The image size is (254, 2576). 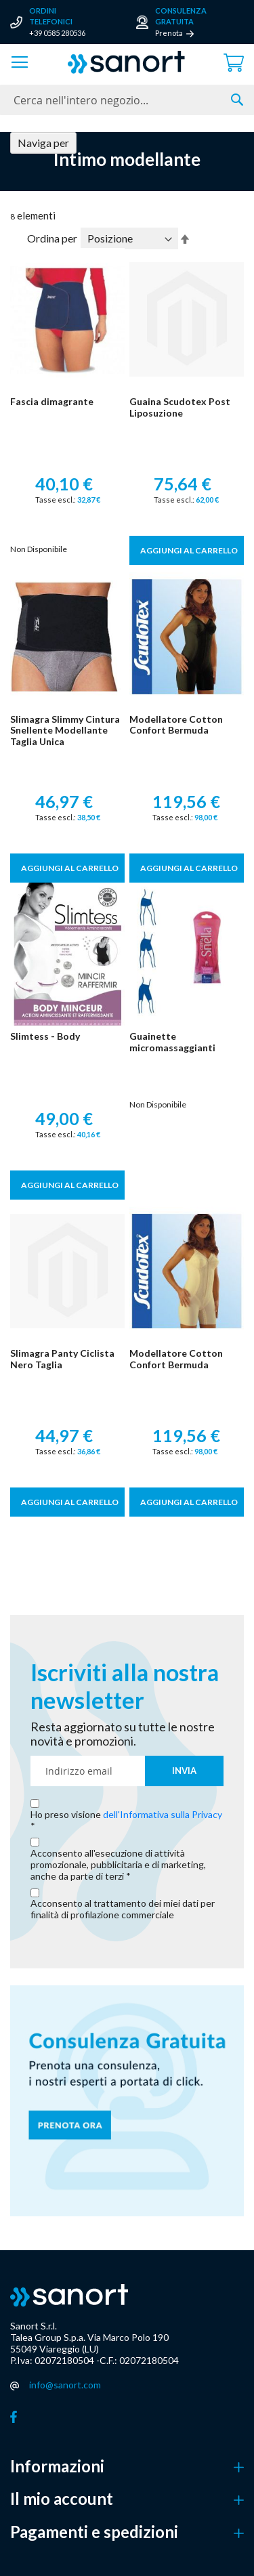 What do you see at coordinates (61, 2498) in the screenshot?
I see `Il mio account [button]` at bounding box center [61, 2498].